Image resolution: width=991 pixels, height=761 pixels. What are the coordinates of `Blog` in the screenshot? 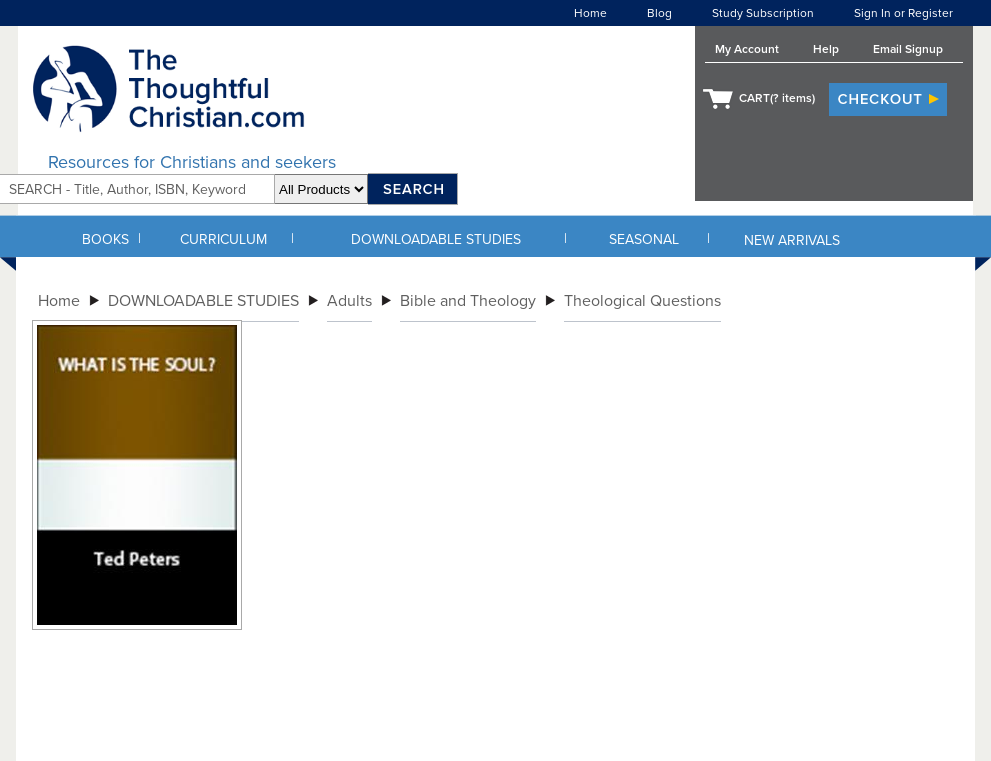 It's located at (659, 13).